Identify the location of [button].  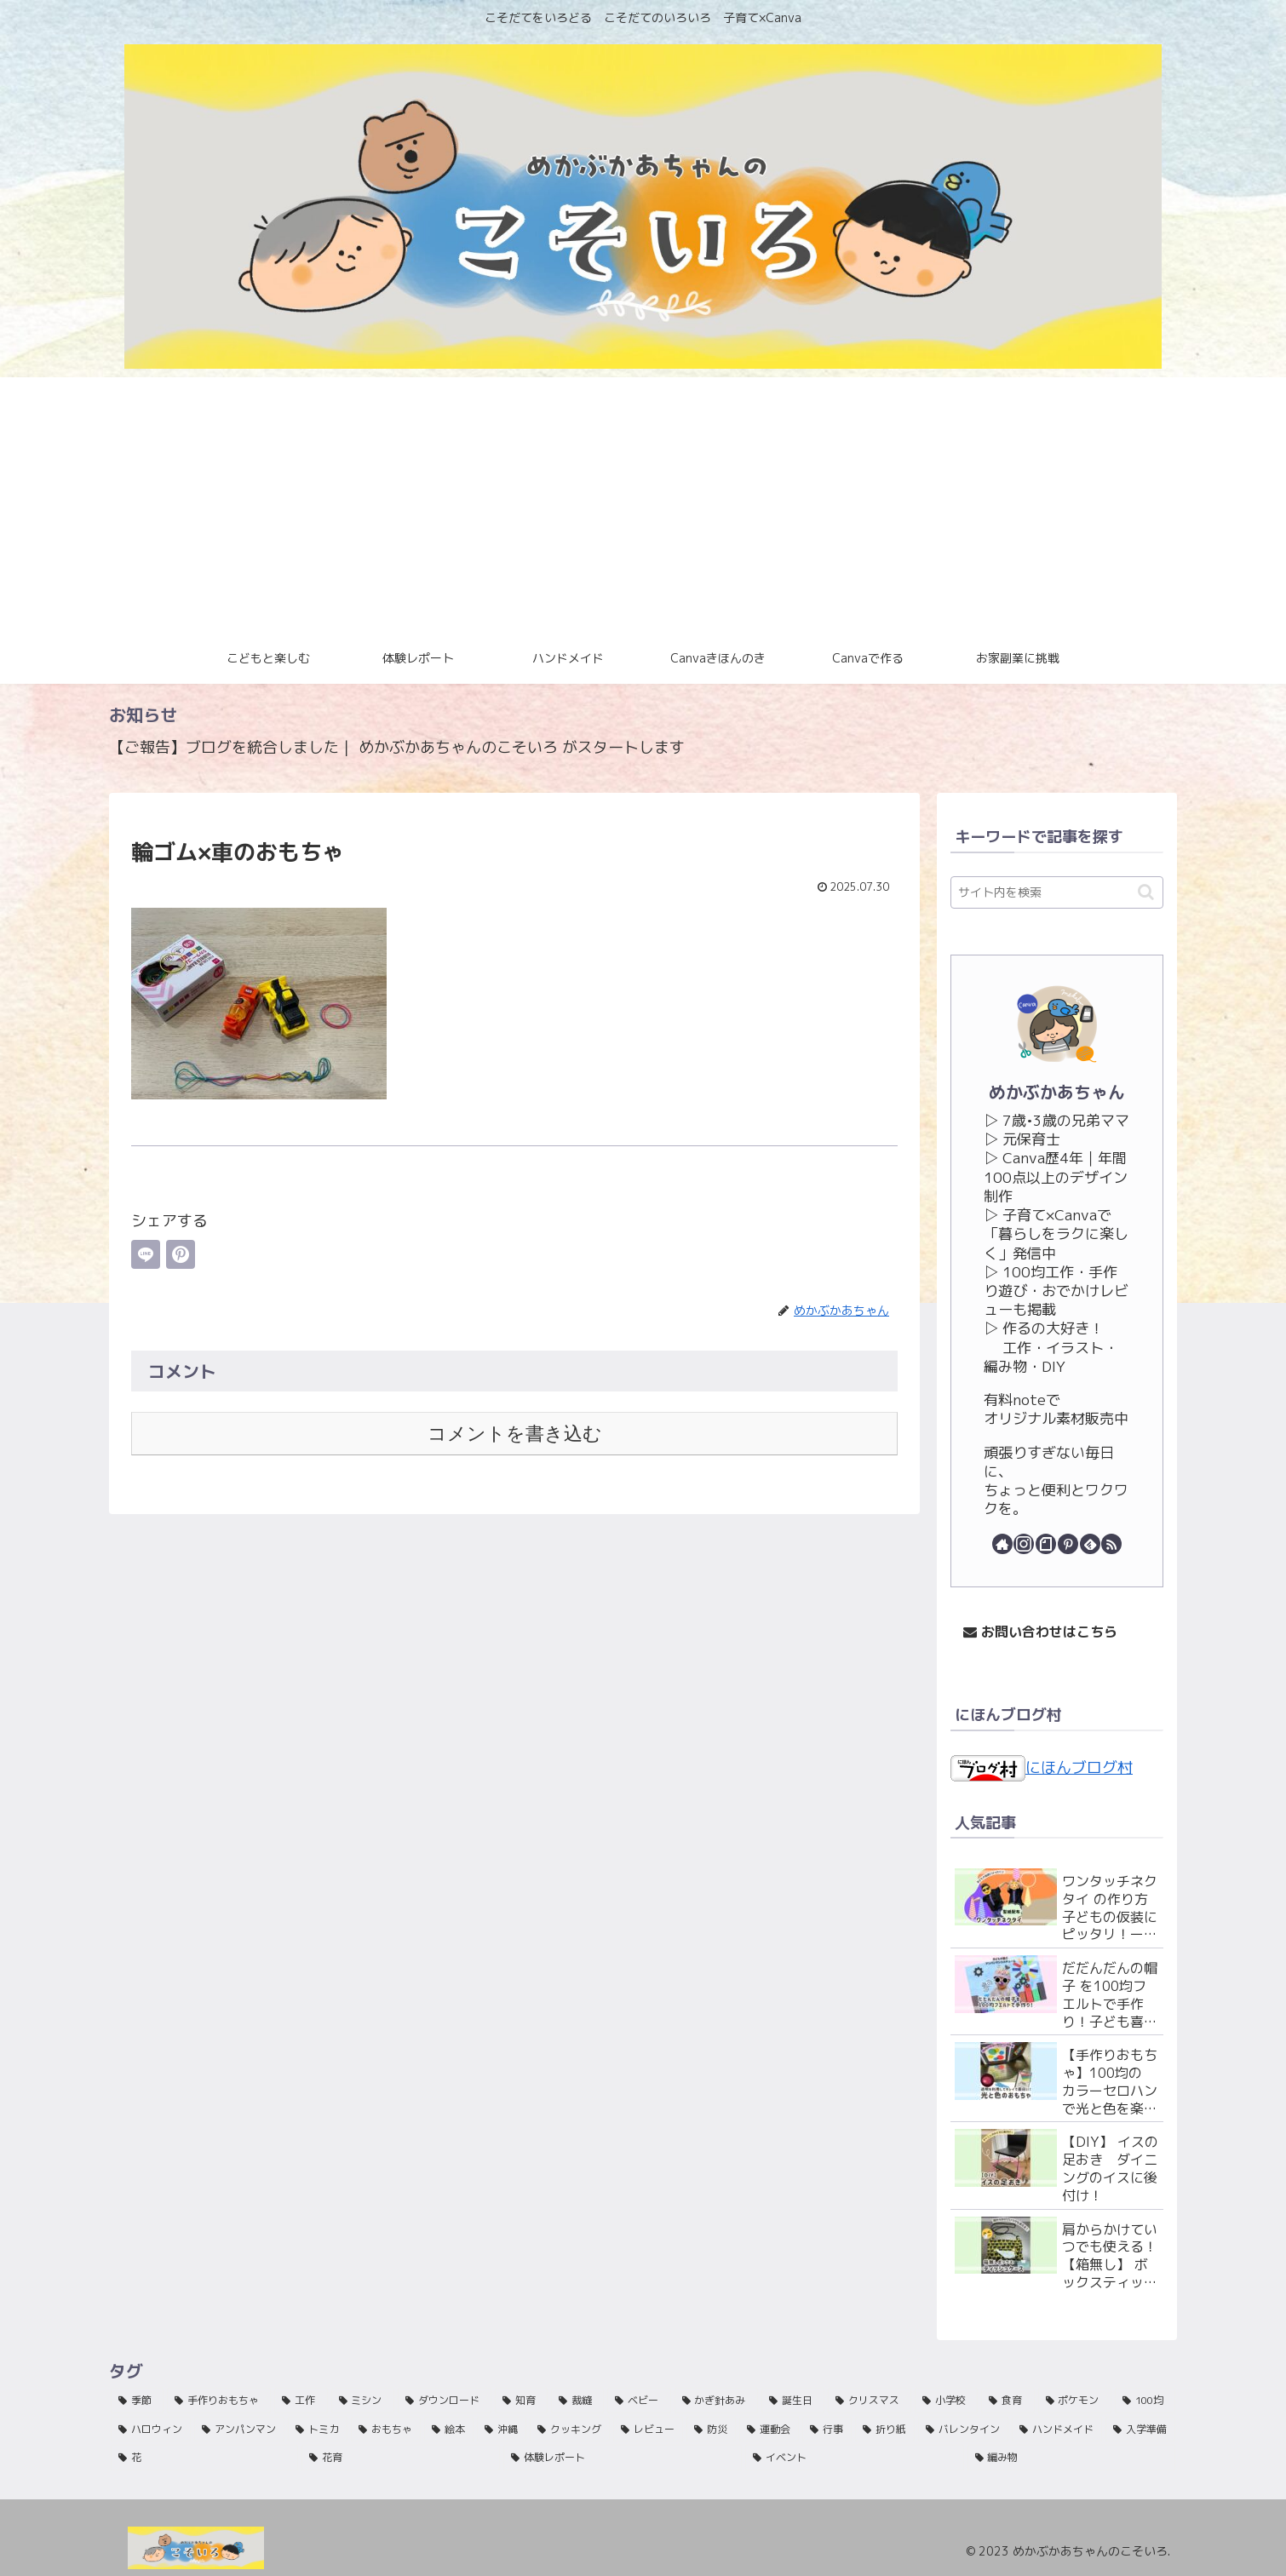
(1146, 892).